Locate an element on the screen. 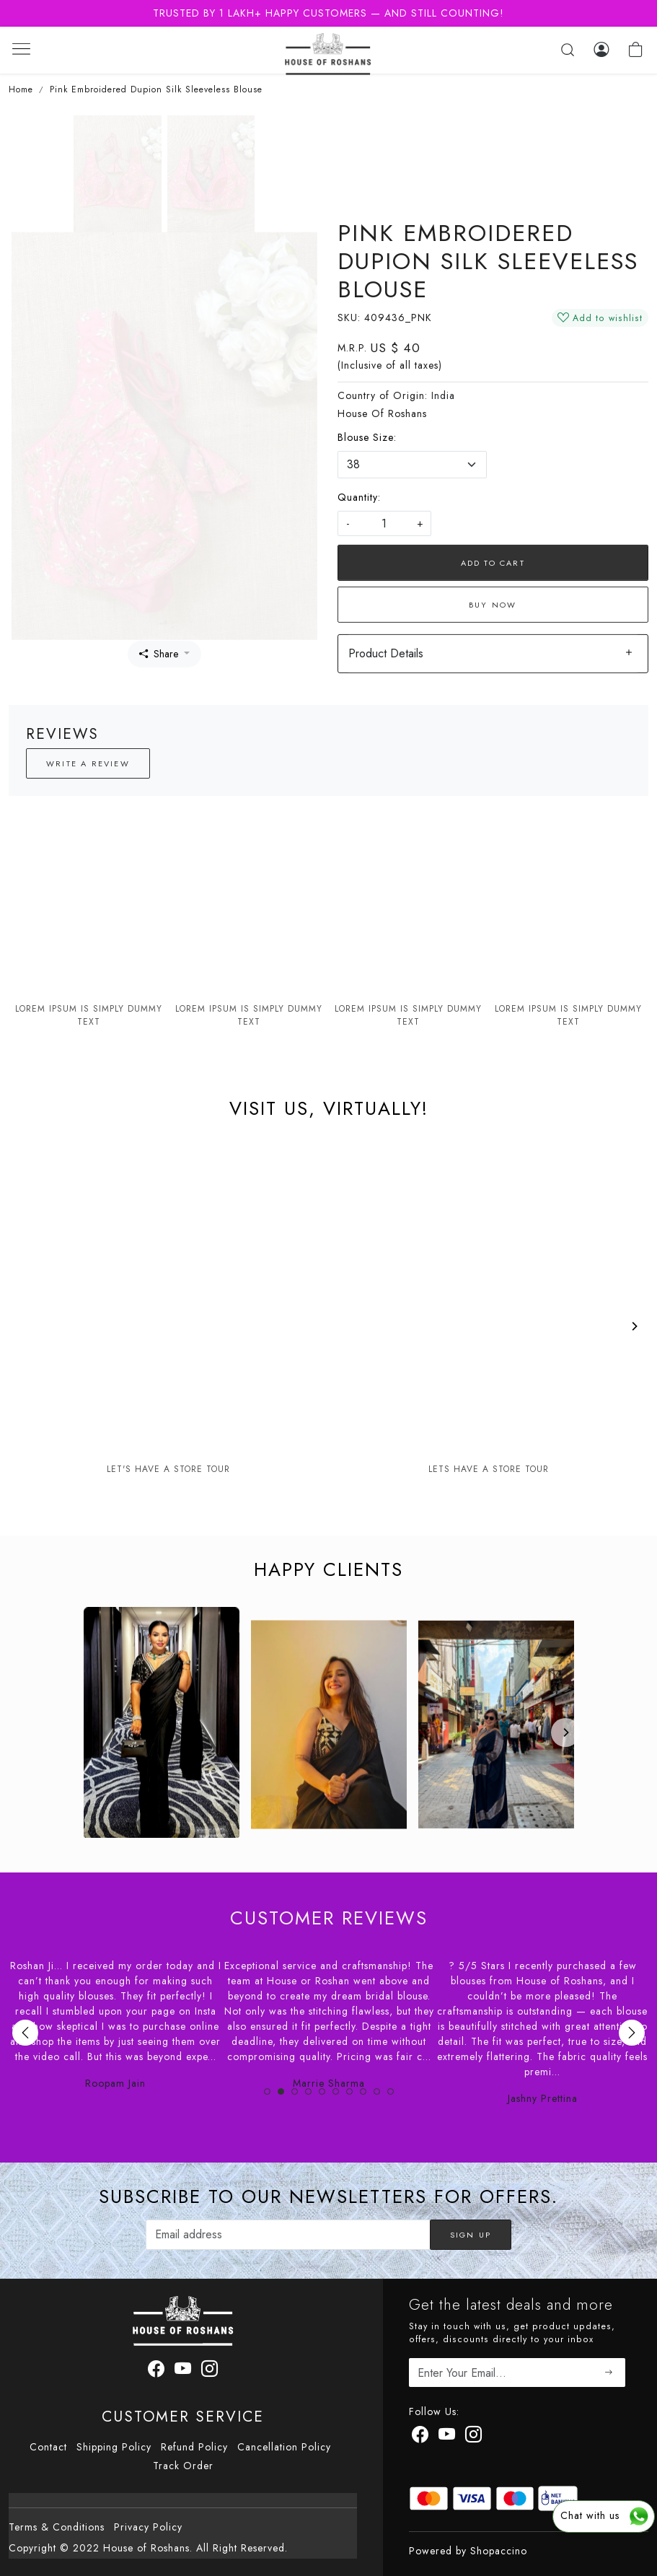  Terms & Conditions is located at coordinates (57, 2527).